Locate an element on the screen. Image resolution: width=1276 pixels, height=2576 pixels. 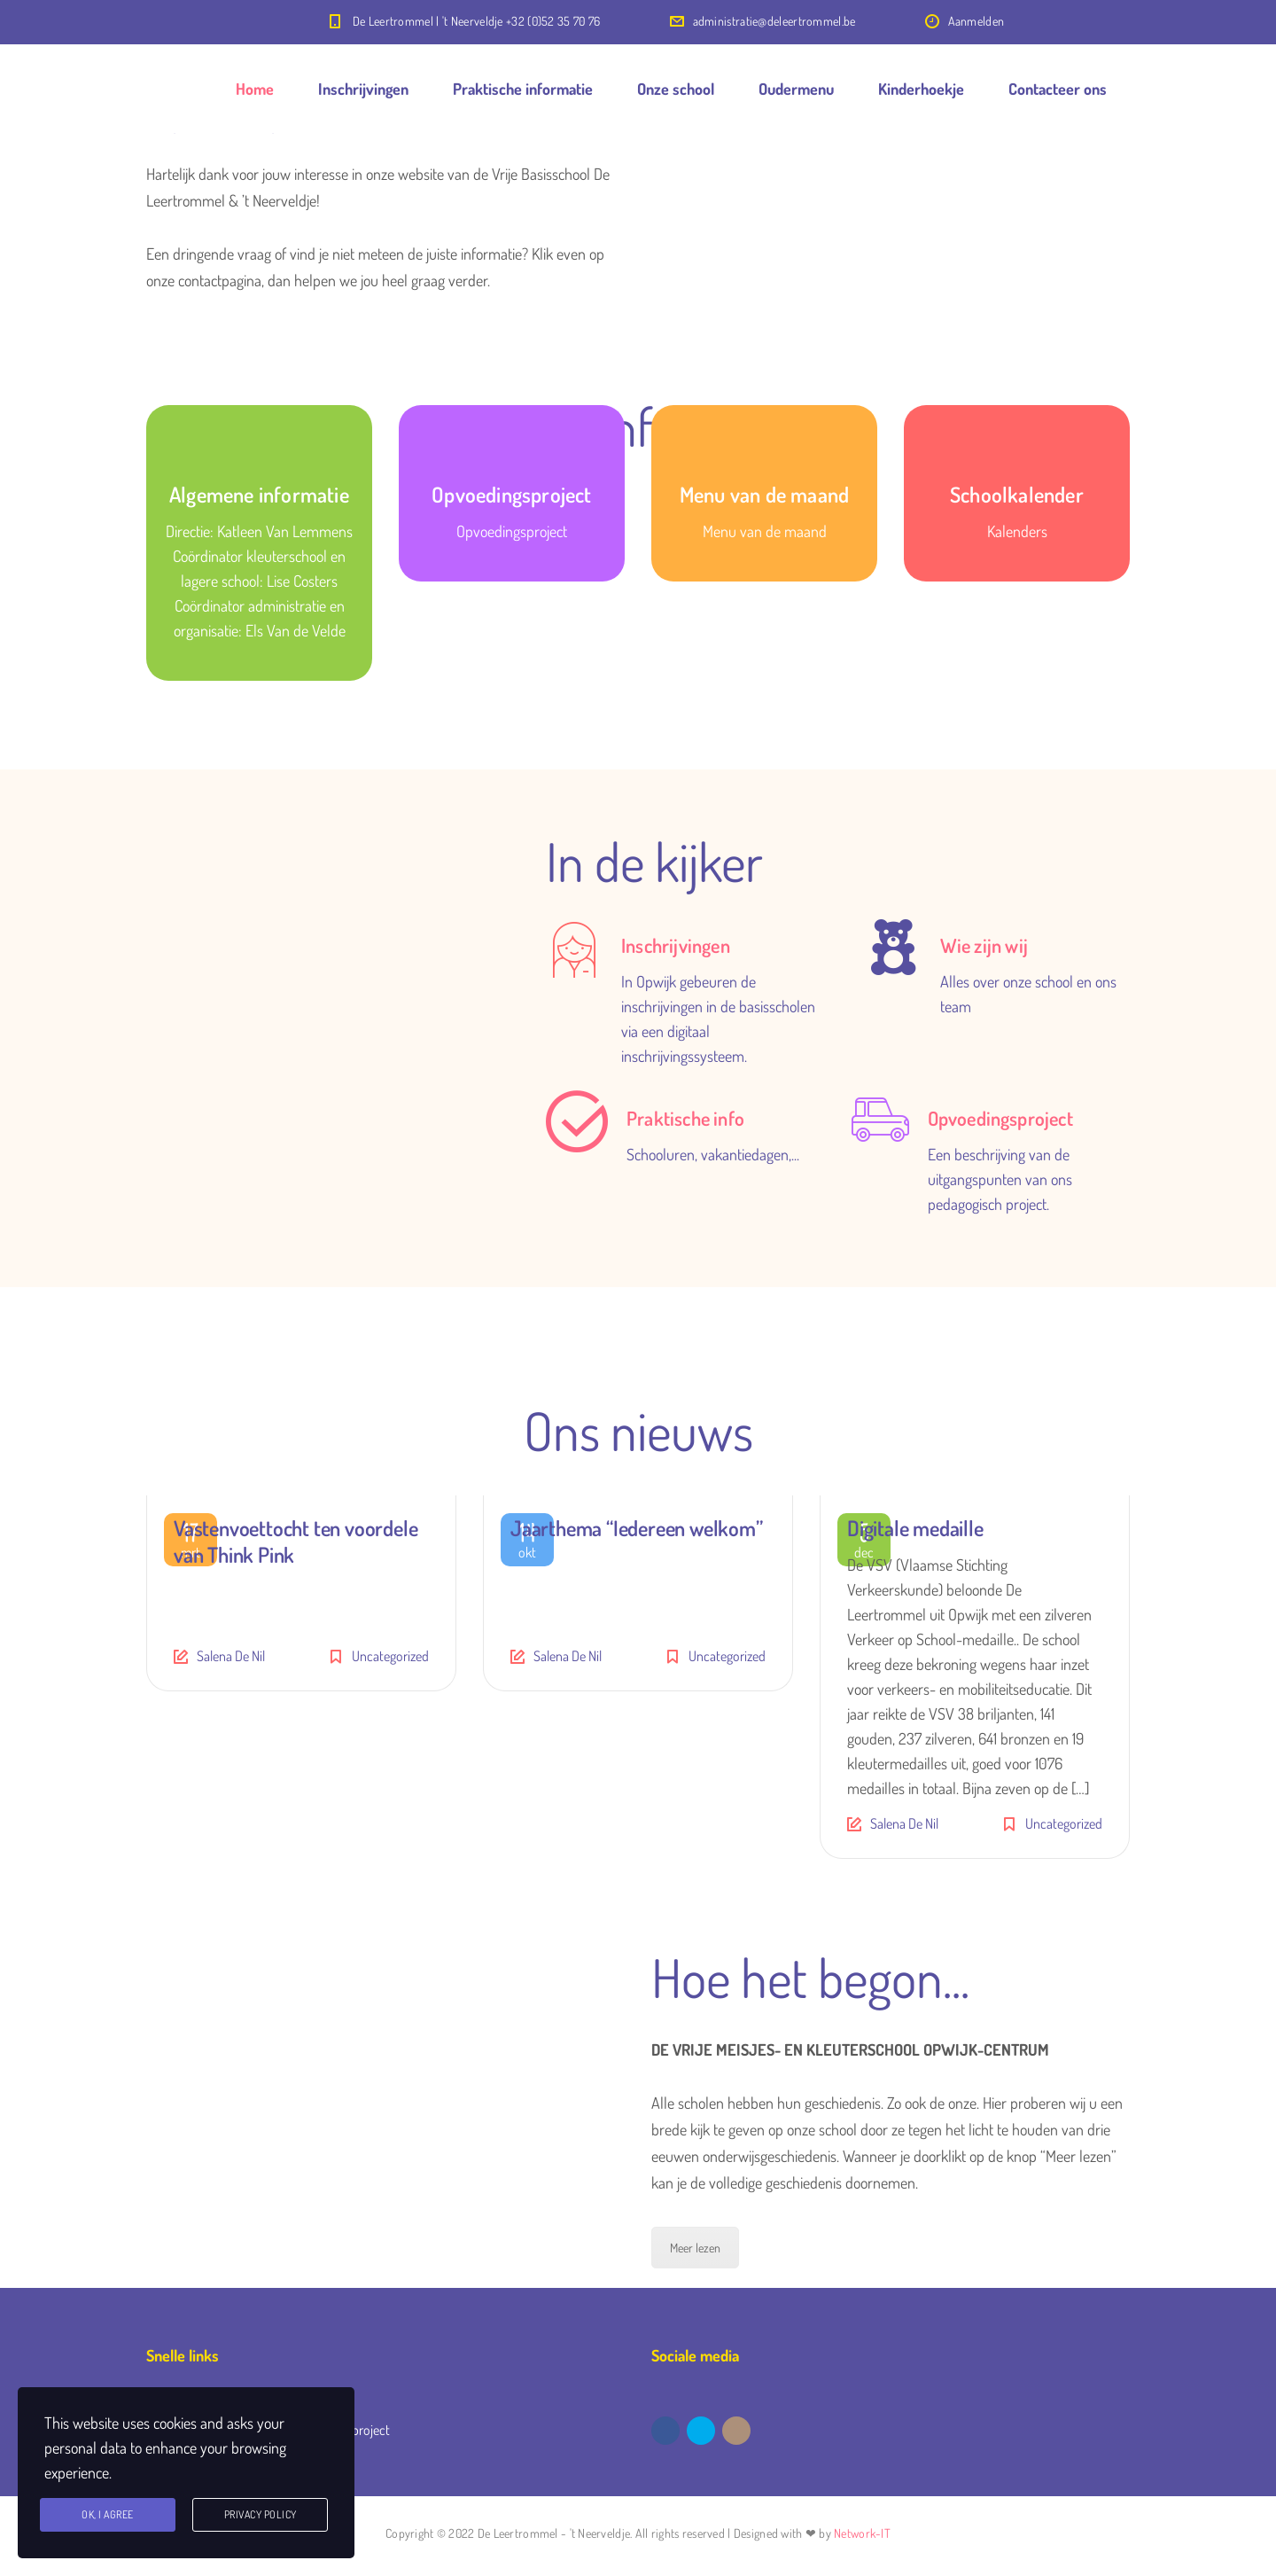
Privacy Policy is located at coordinates (260, 2514).